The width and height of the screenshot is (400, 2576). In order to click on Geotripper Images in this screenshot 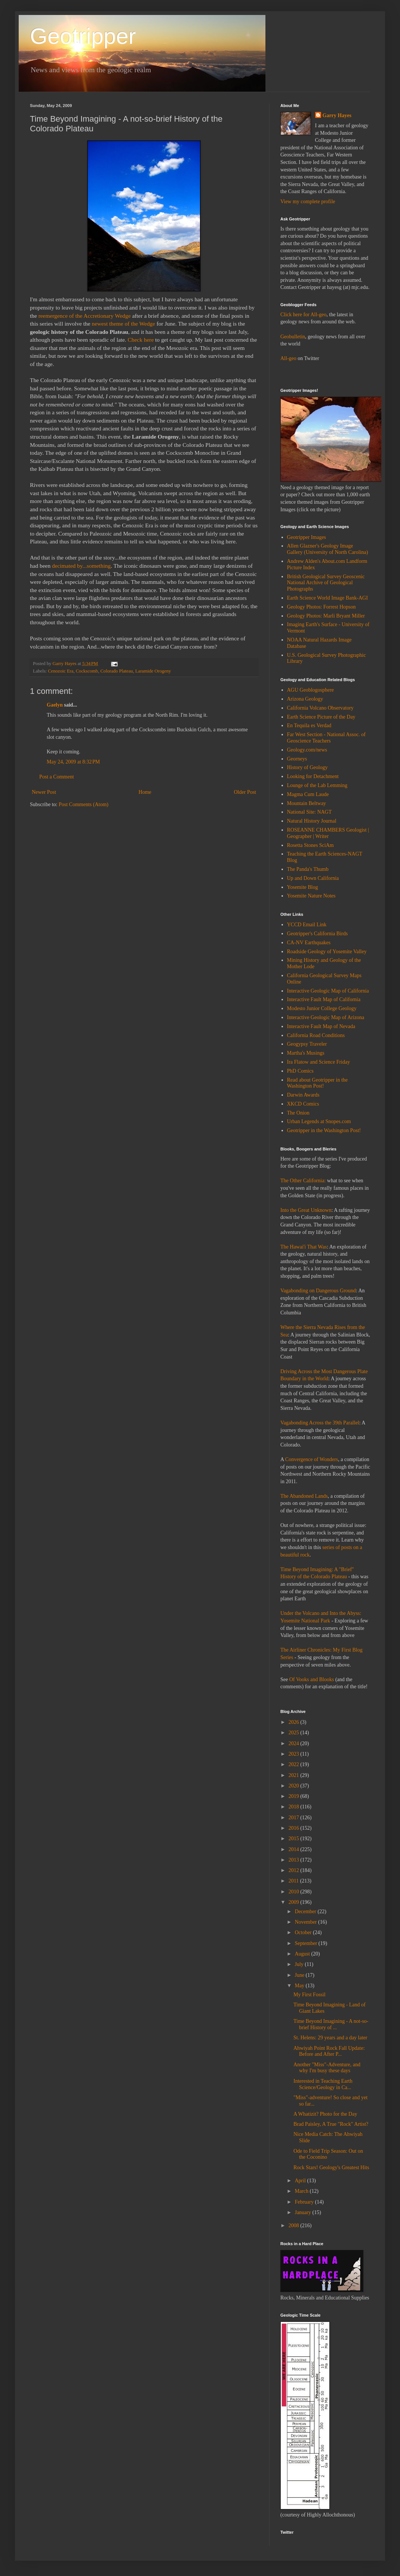, I will do `click(306, 537)`.